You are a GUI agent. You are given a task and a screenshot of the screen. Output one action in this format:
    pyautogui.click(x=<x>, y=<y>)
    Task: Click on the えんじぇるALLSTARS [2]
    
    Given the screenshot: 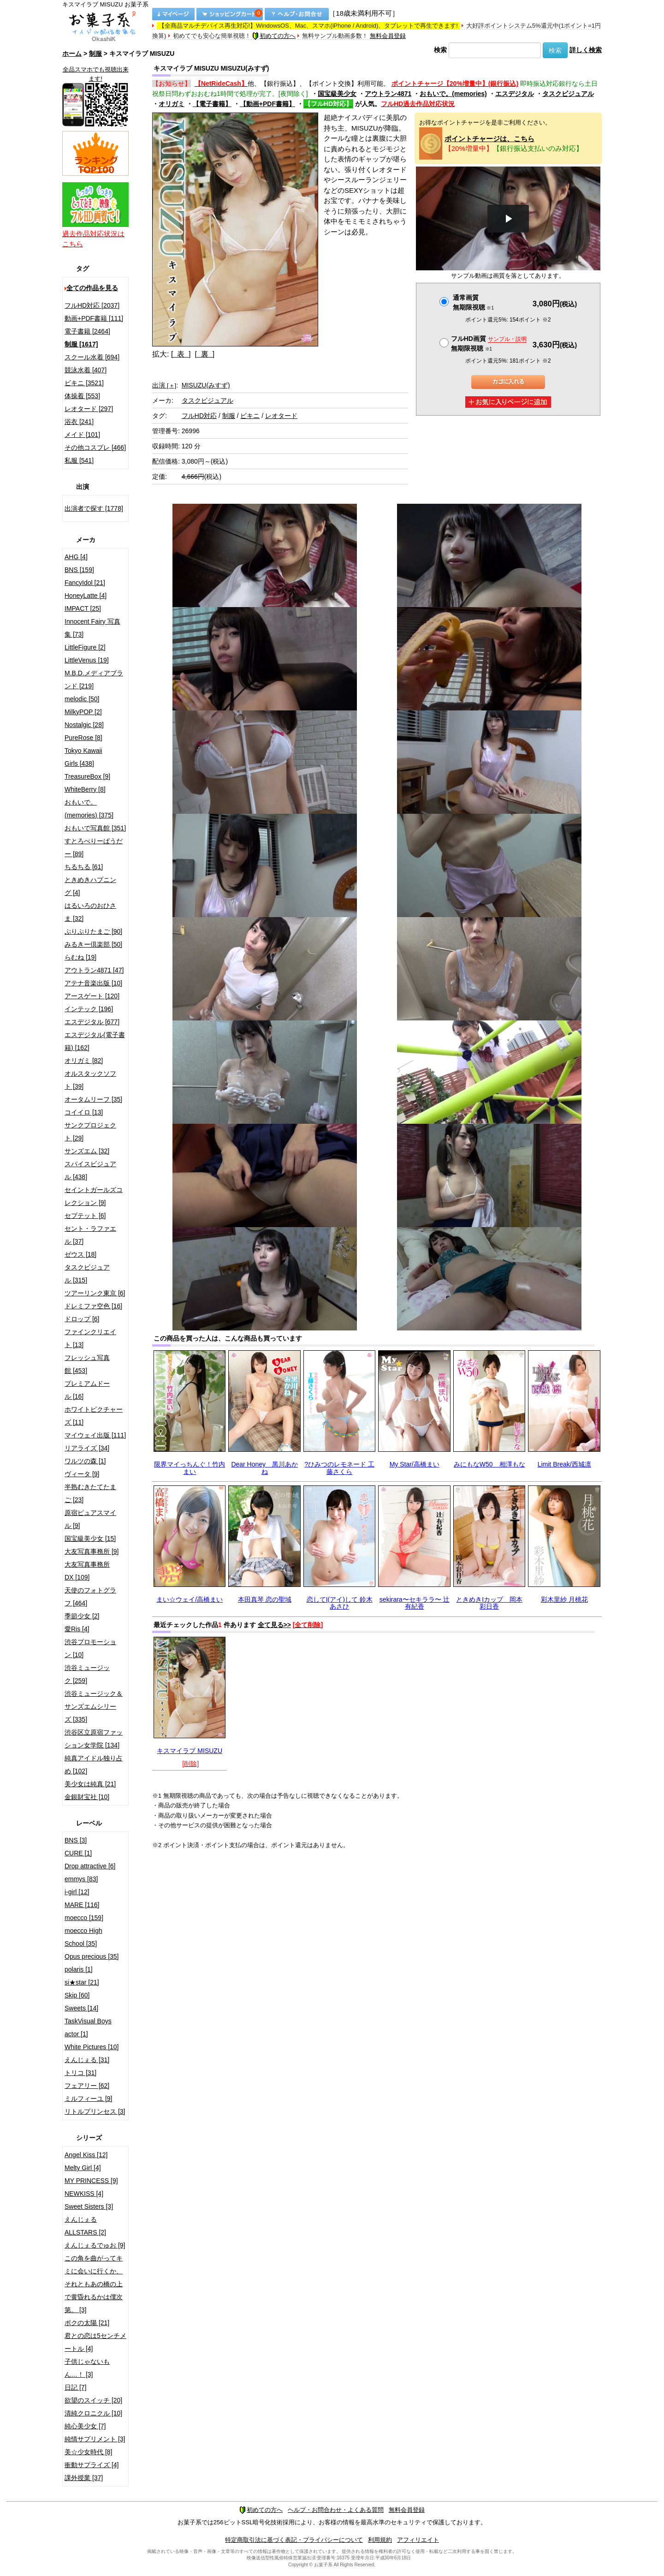 What is the action you would take?
    pyautogui.click(x=85, y=2226)
    